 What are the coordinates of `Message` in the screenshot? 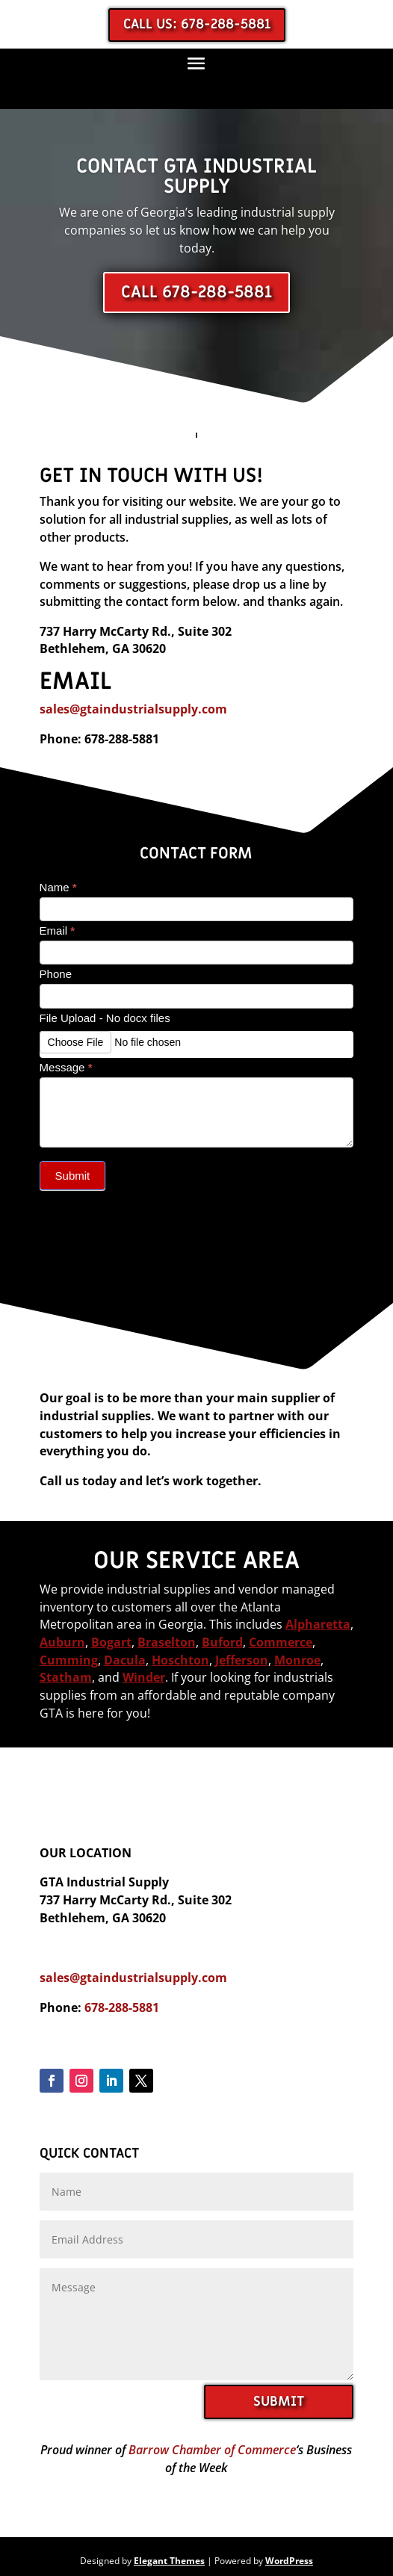 It's located at (66, 1067).